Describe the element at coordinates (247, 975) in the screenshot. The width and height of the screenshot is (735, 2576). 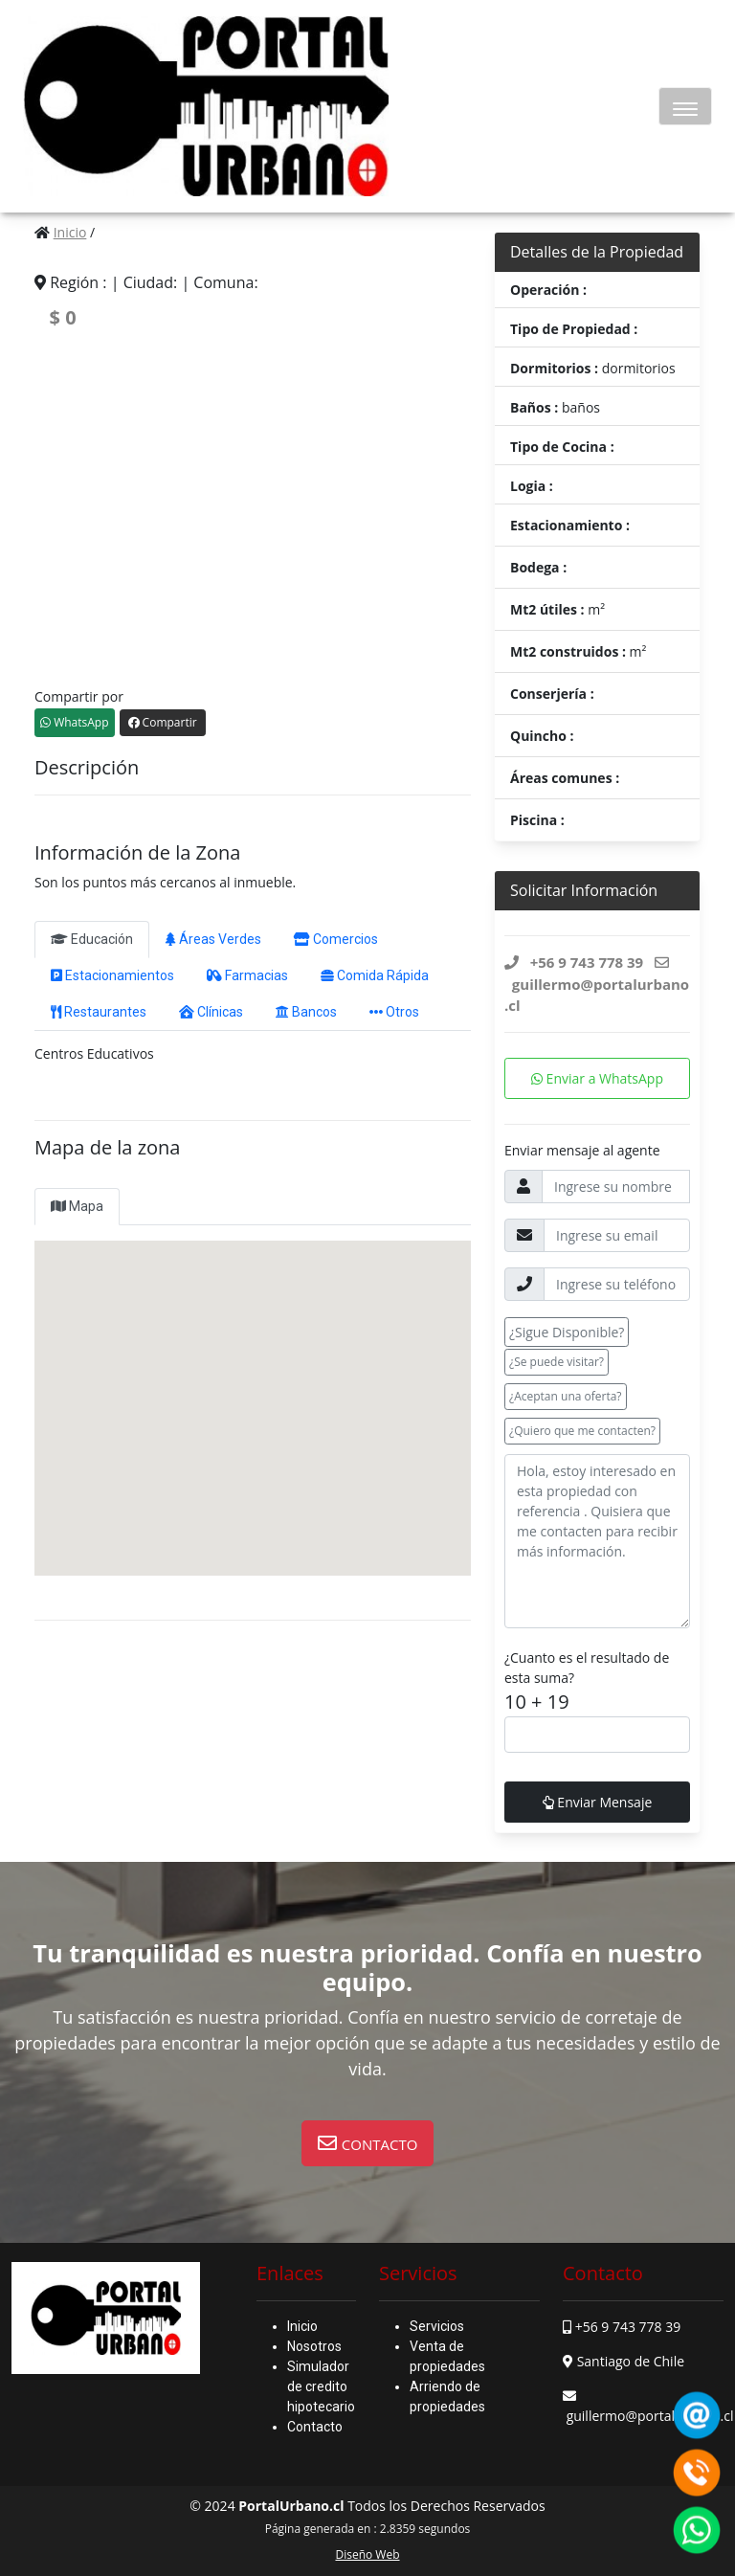
I see `Farmacias [tab]` at that location.